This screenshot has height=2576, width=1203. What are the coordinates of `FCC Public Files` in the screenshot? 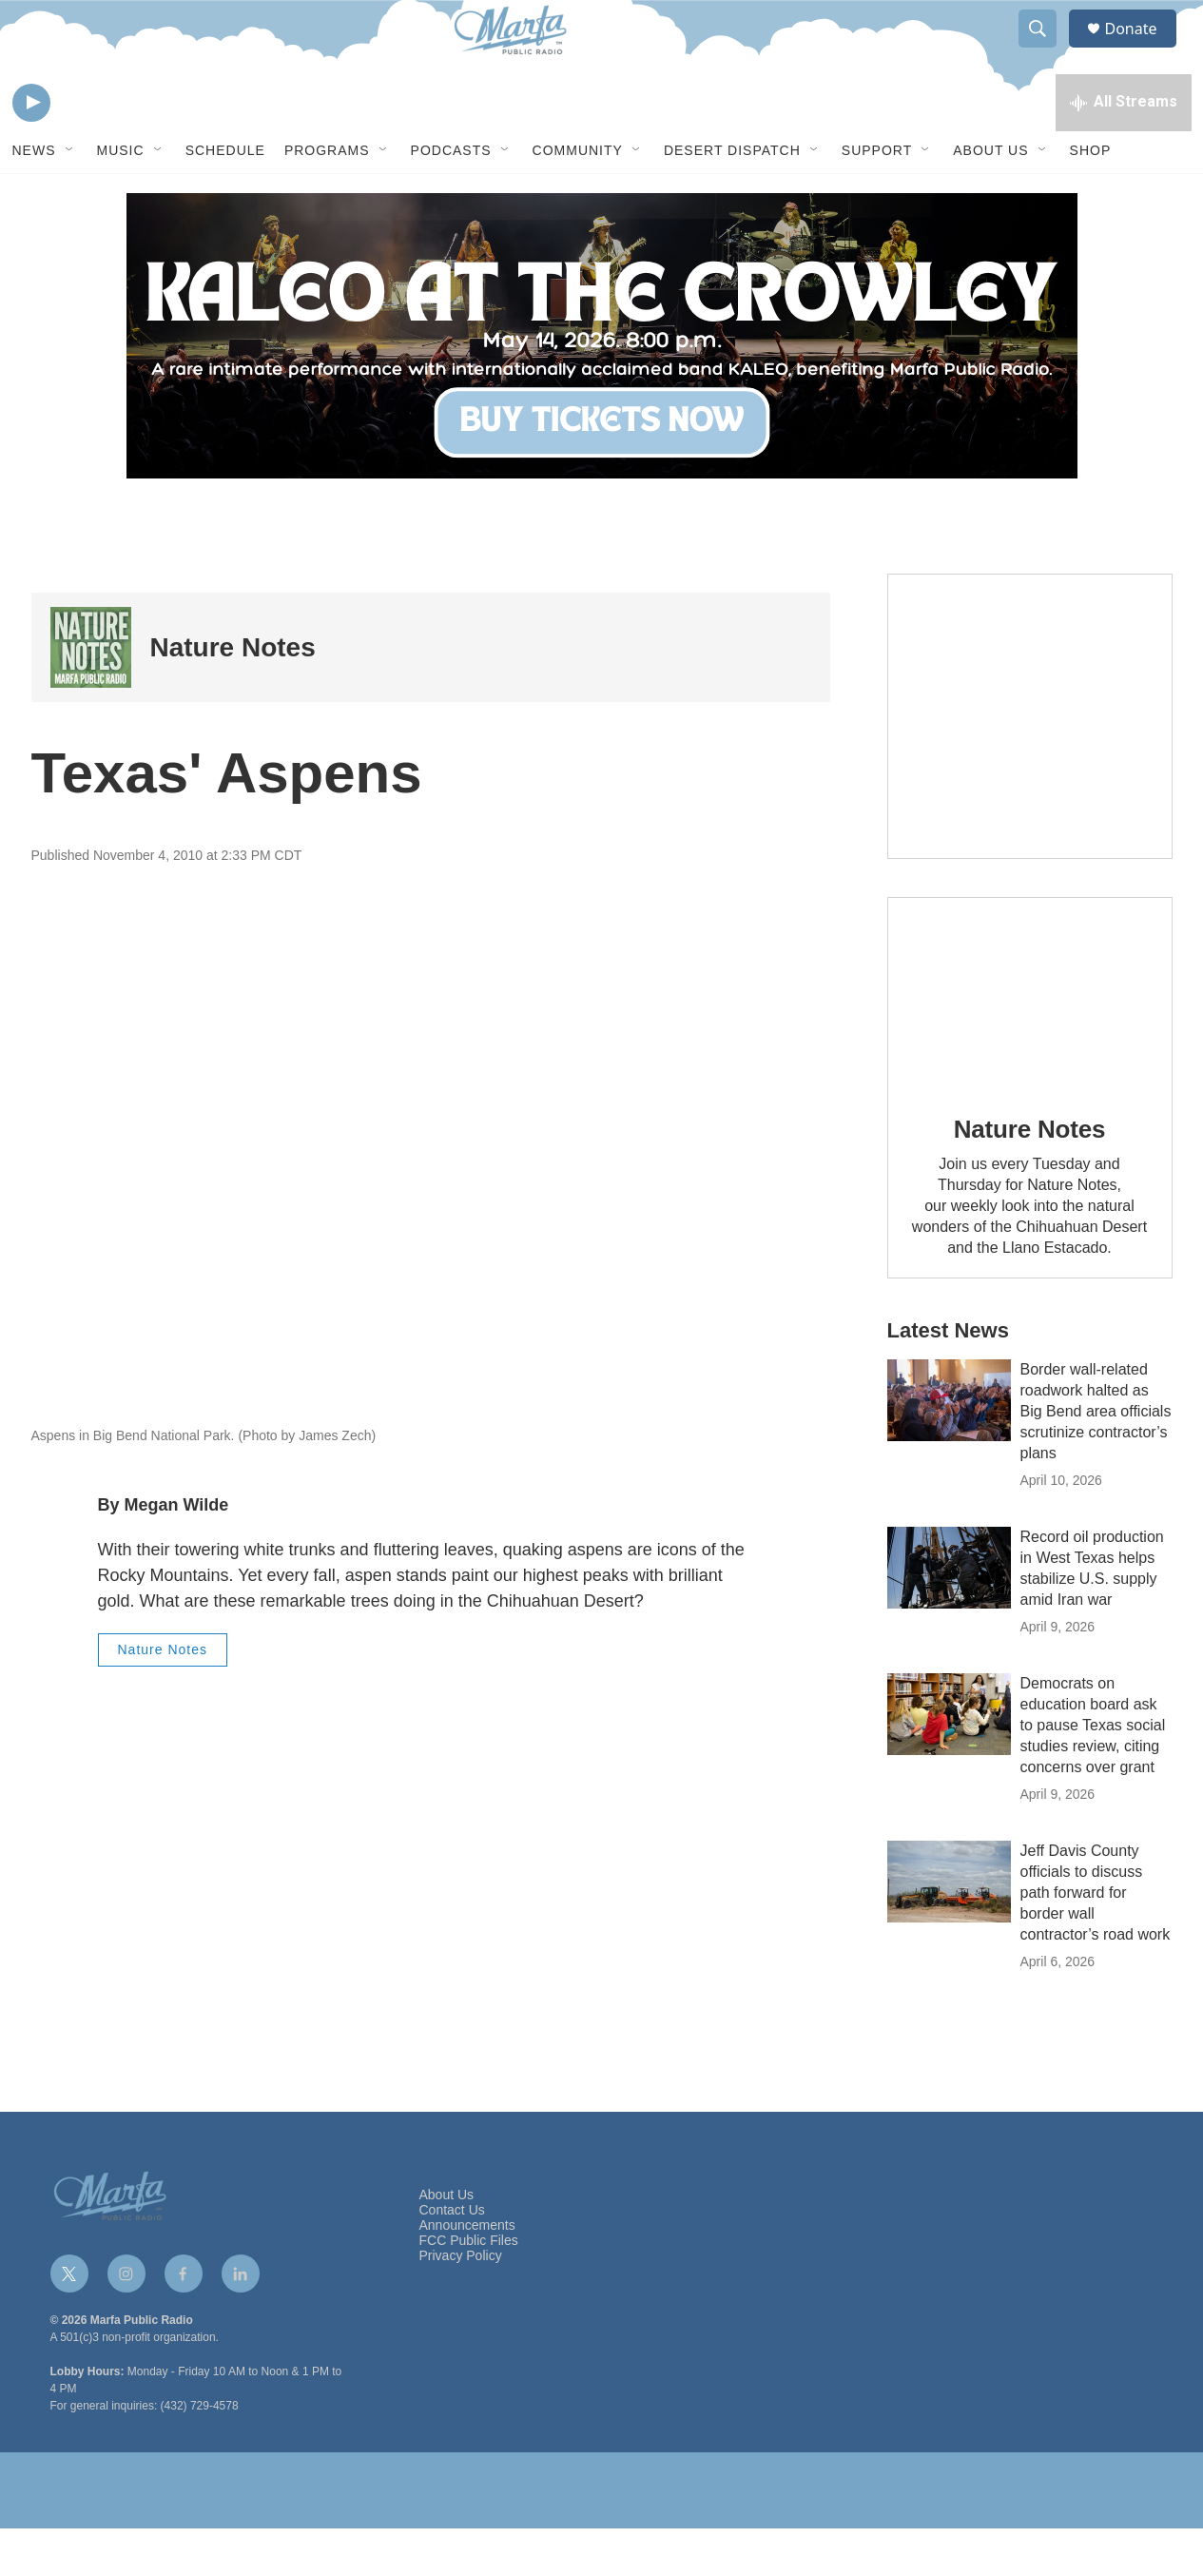 It's located at (468, 2288).